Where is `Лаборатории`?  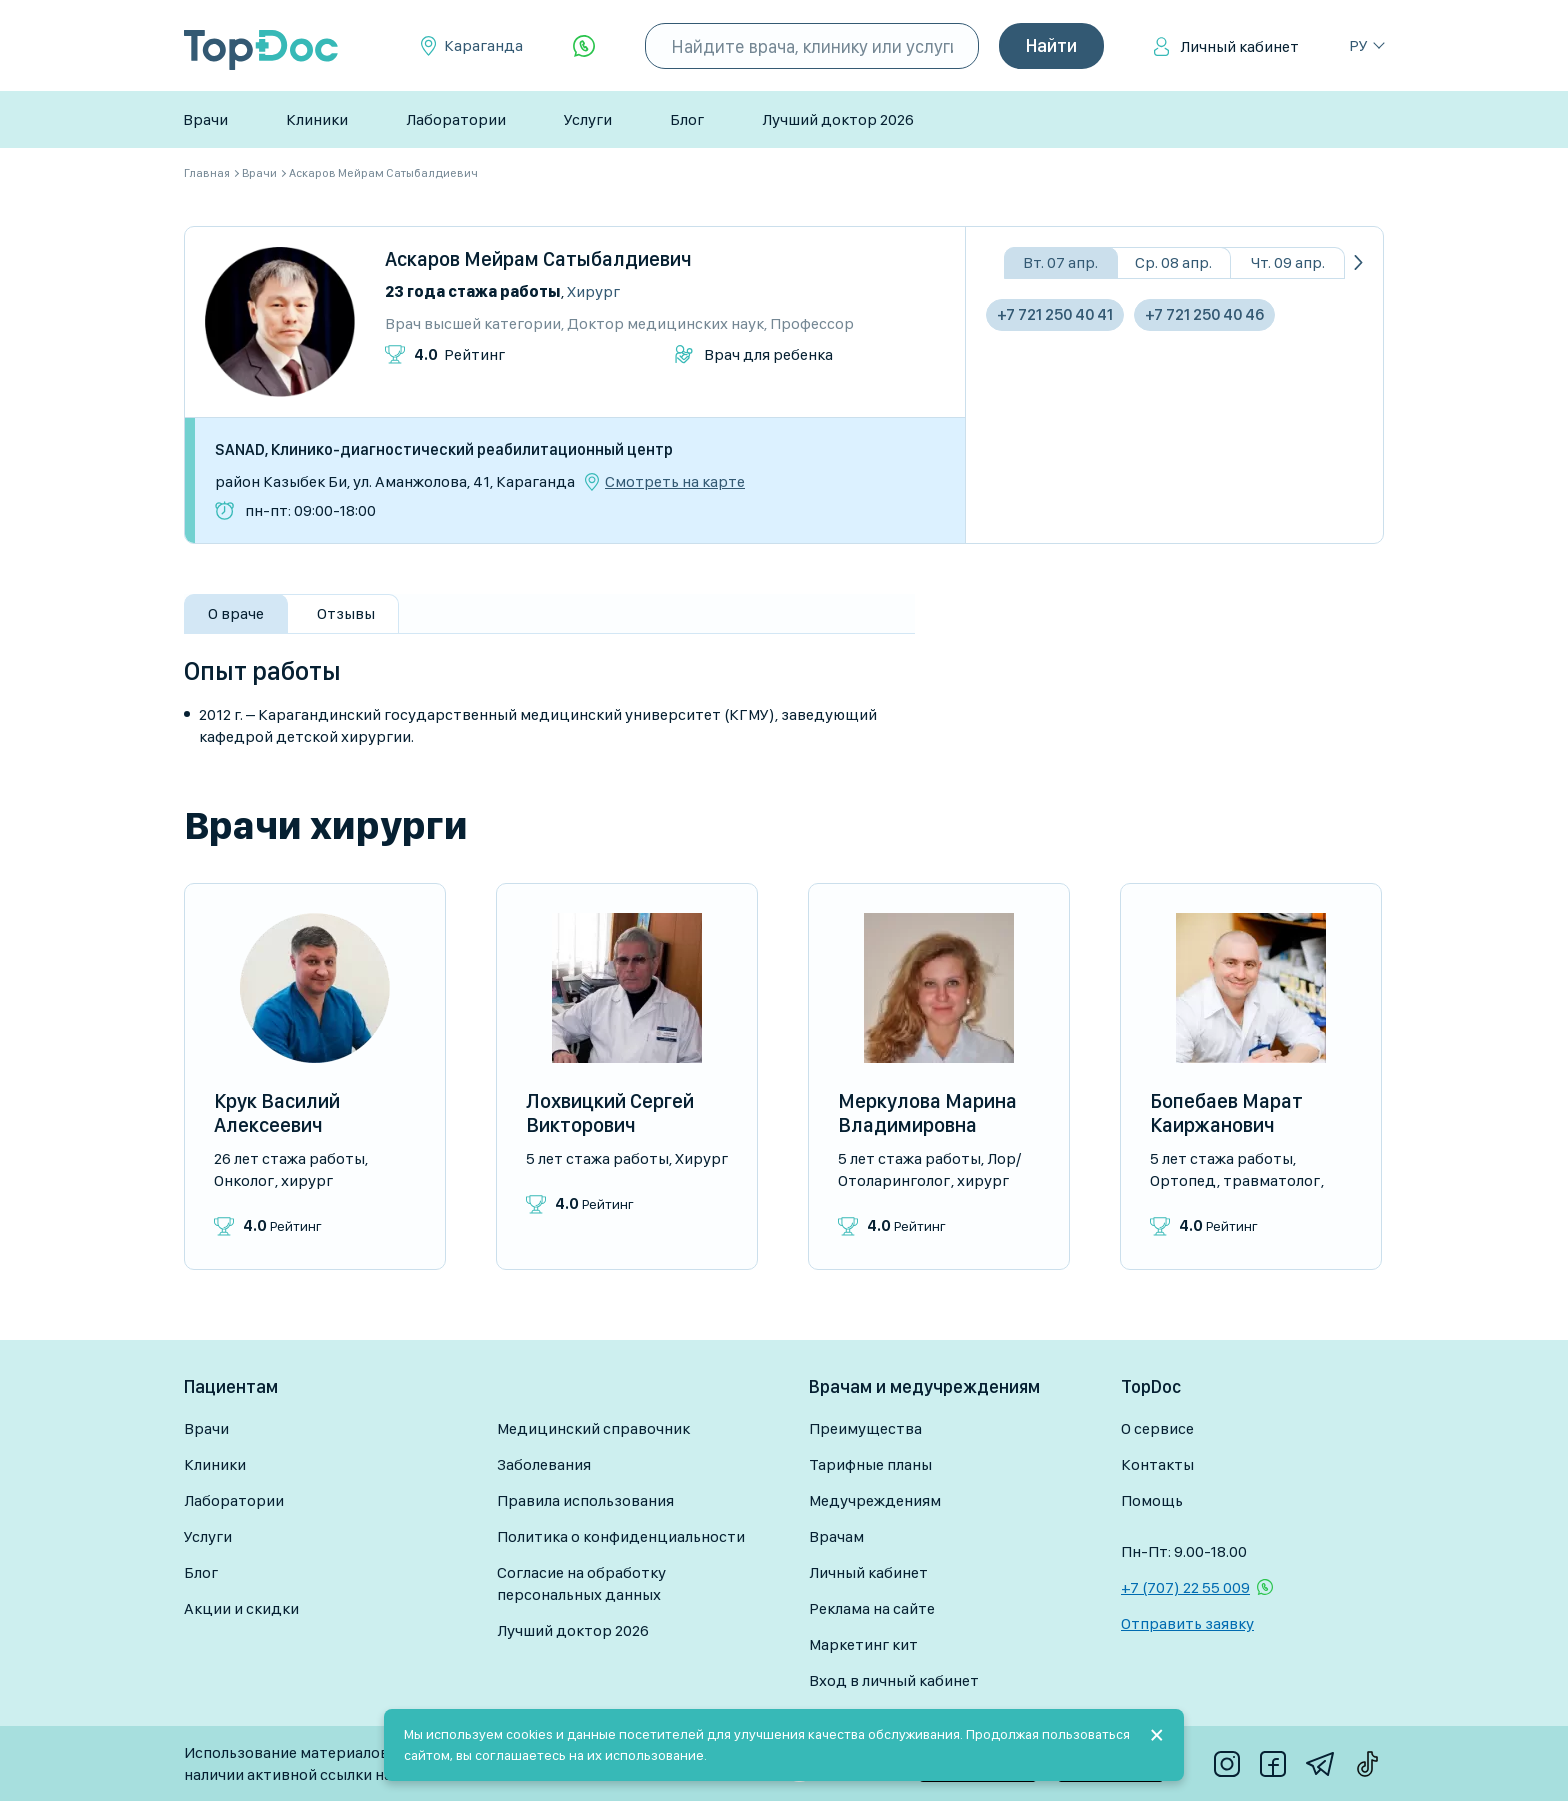 Лаборатории is located at coordinates (456, 119).